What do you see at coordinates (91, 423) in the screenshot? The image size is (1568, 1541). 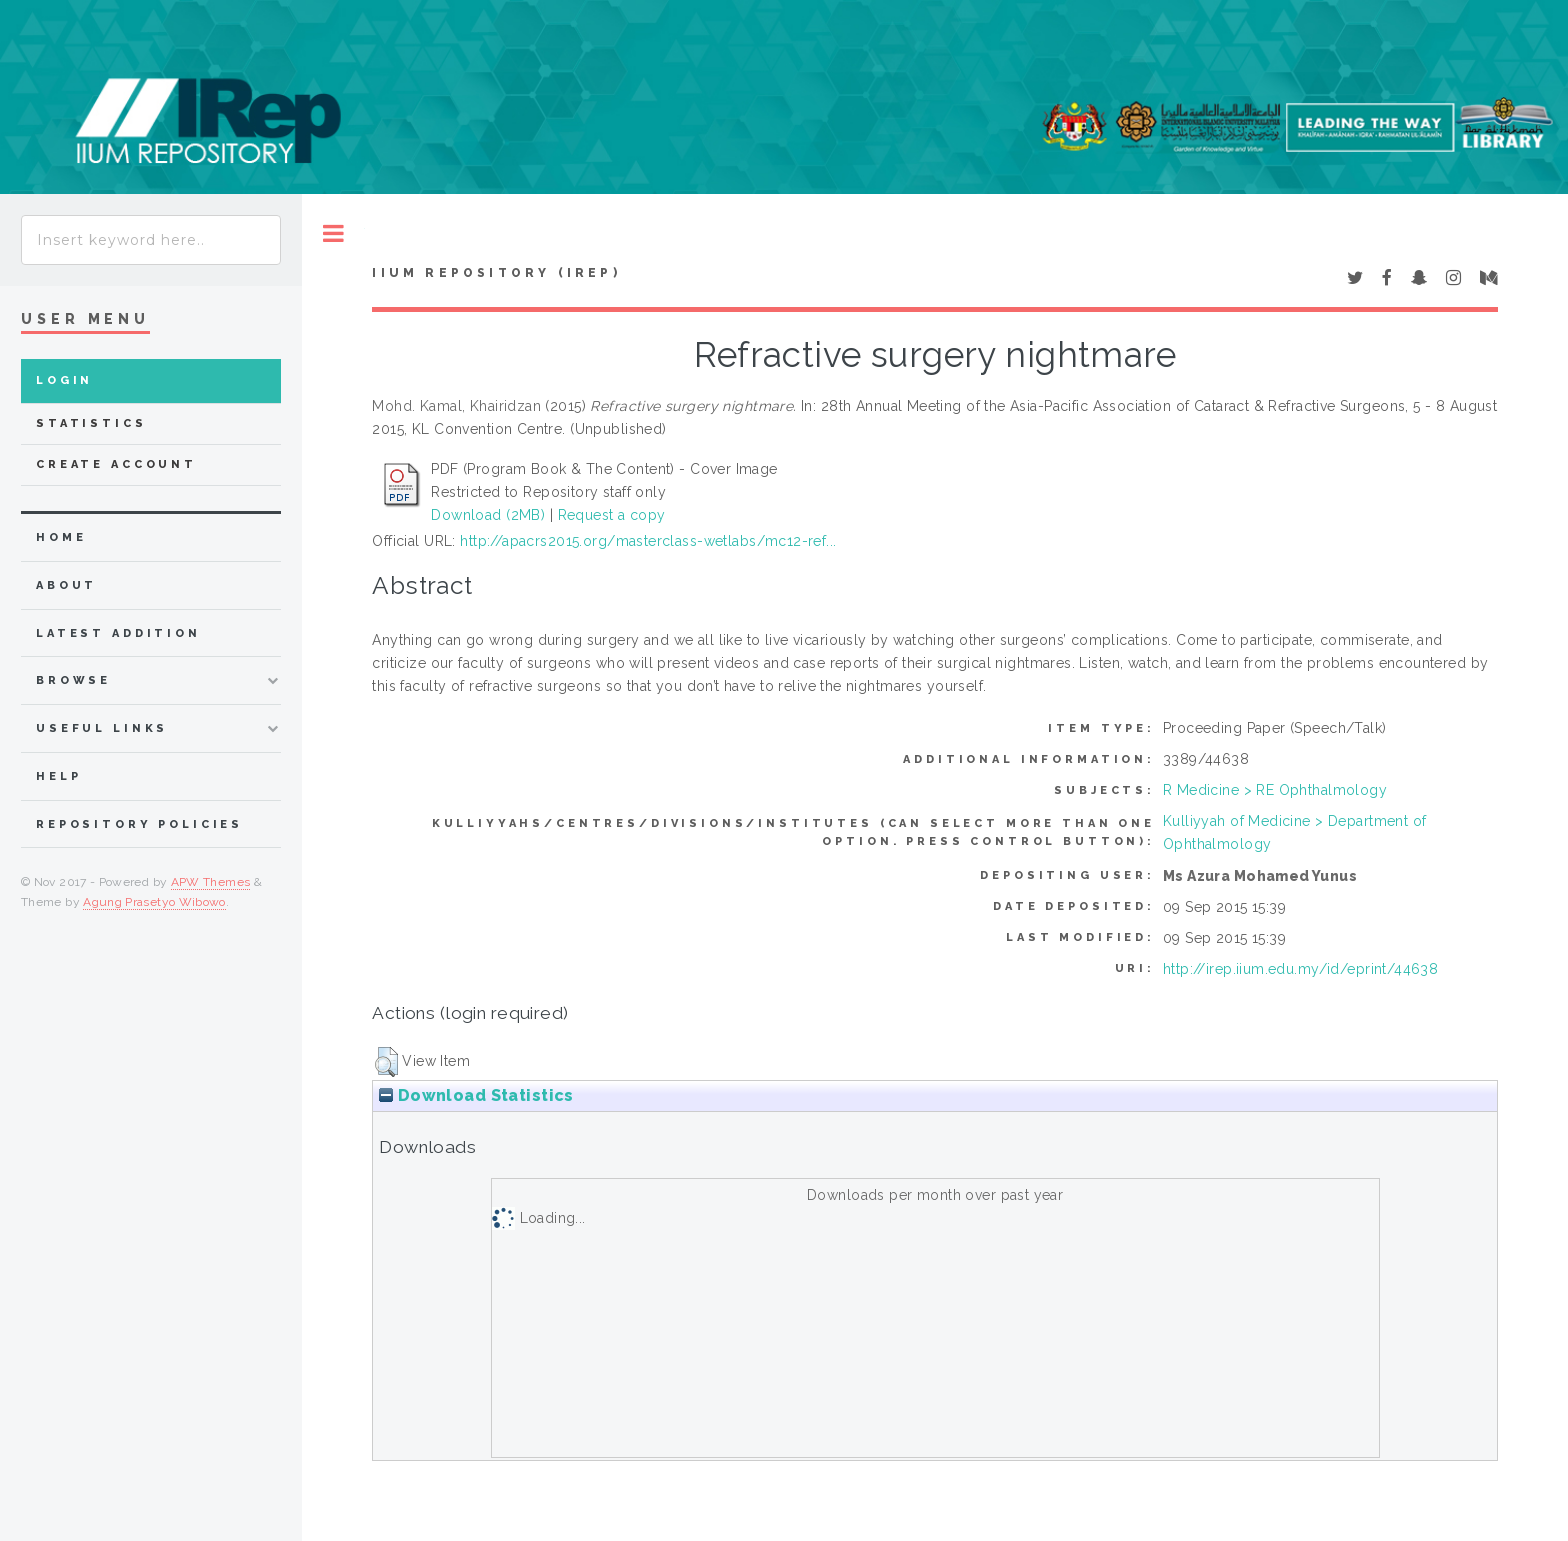 I see `Statistics` at bounding box center [91, 423].